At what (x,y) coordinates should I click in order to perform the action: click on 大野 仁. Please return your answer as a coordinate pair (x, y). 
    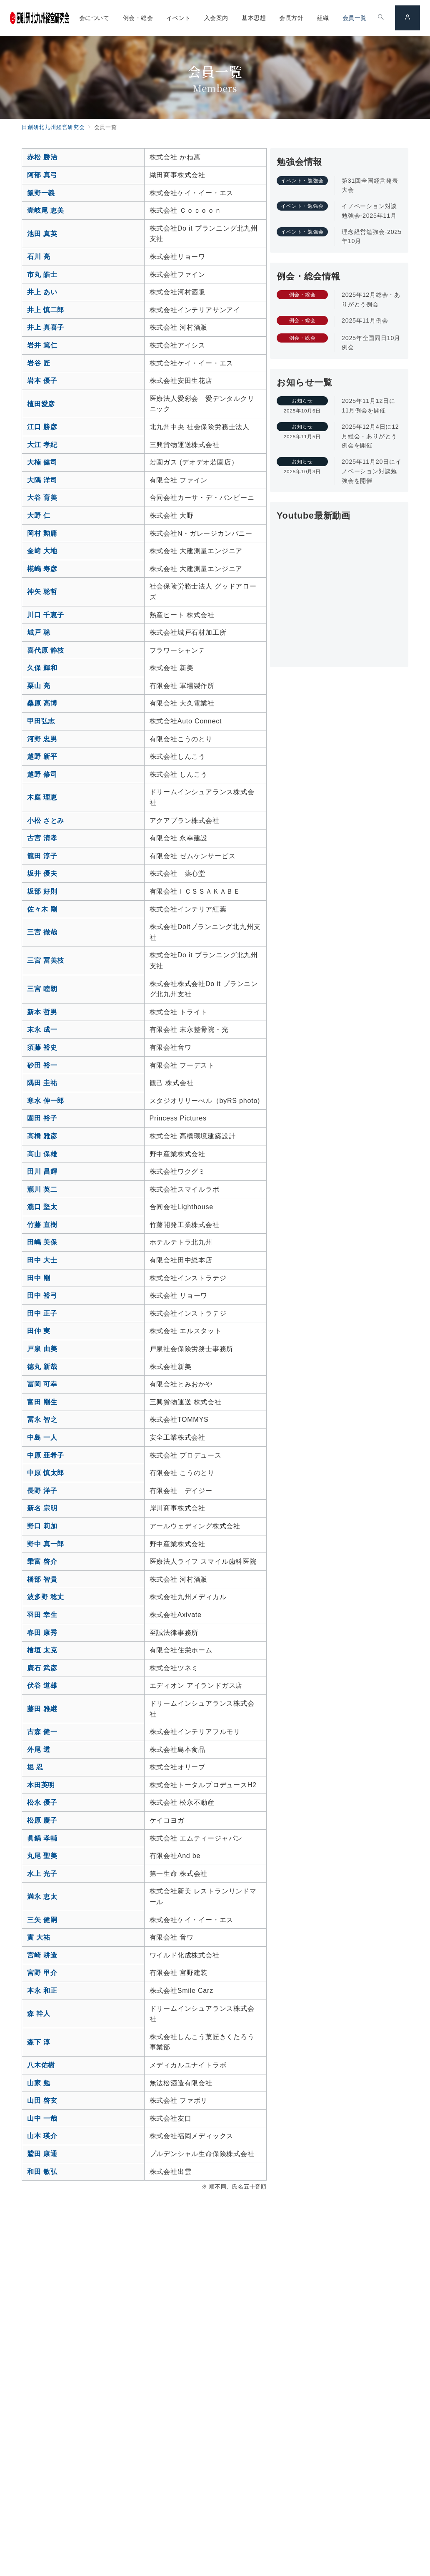
    Looking at the image, I should click on (38, 515).